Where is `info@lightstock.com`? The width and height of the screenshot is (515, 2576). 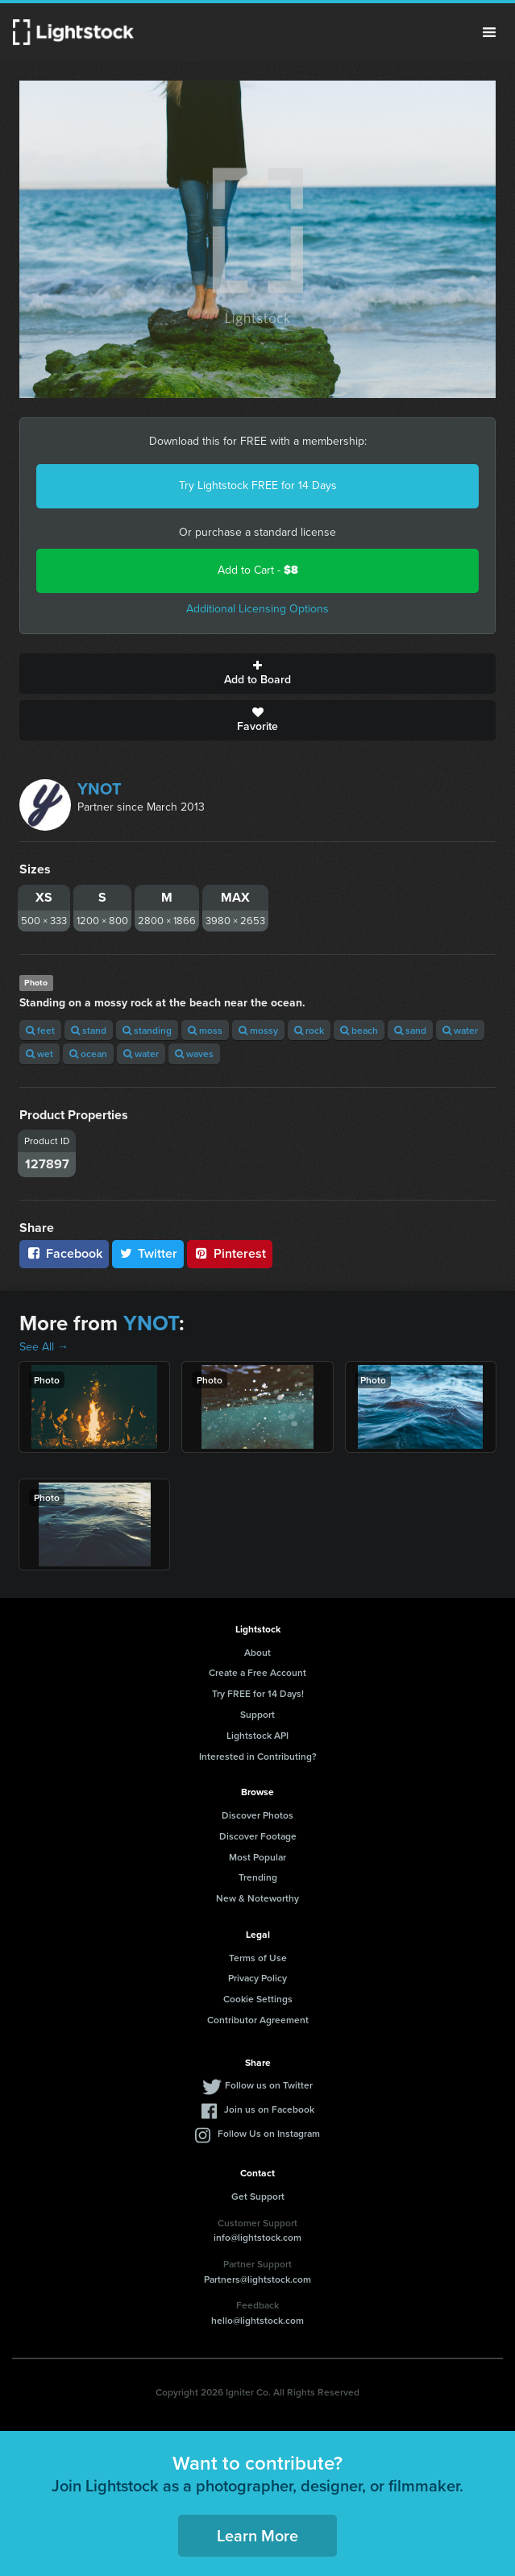
info@lightstock.com is located at coordinates (257, 2237).